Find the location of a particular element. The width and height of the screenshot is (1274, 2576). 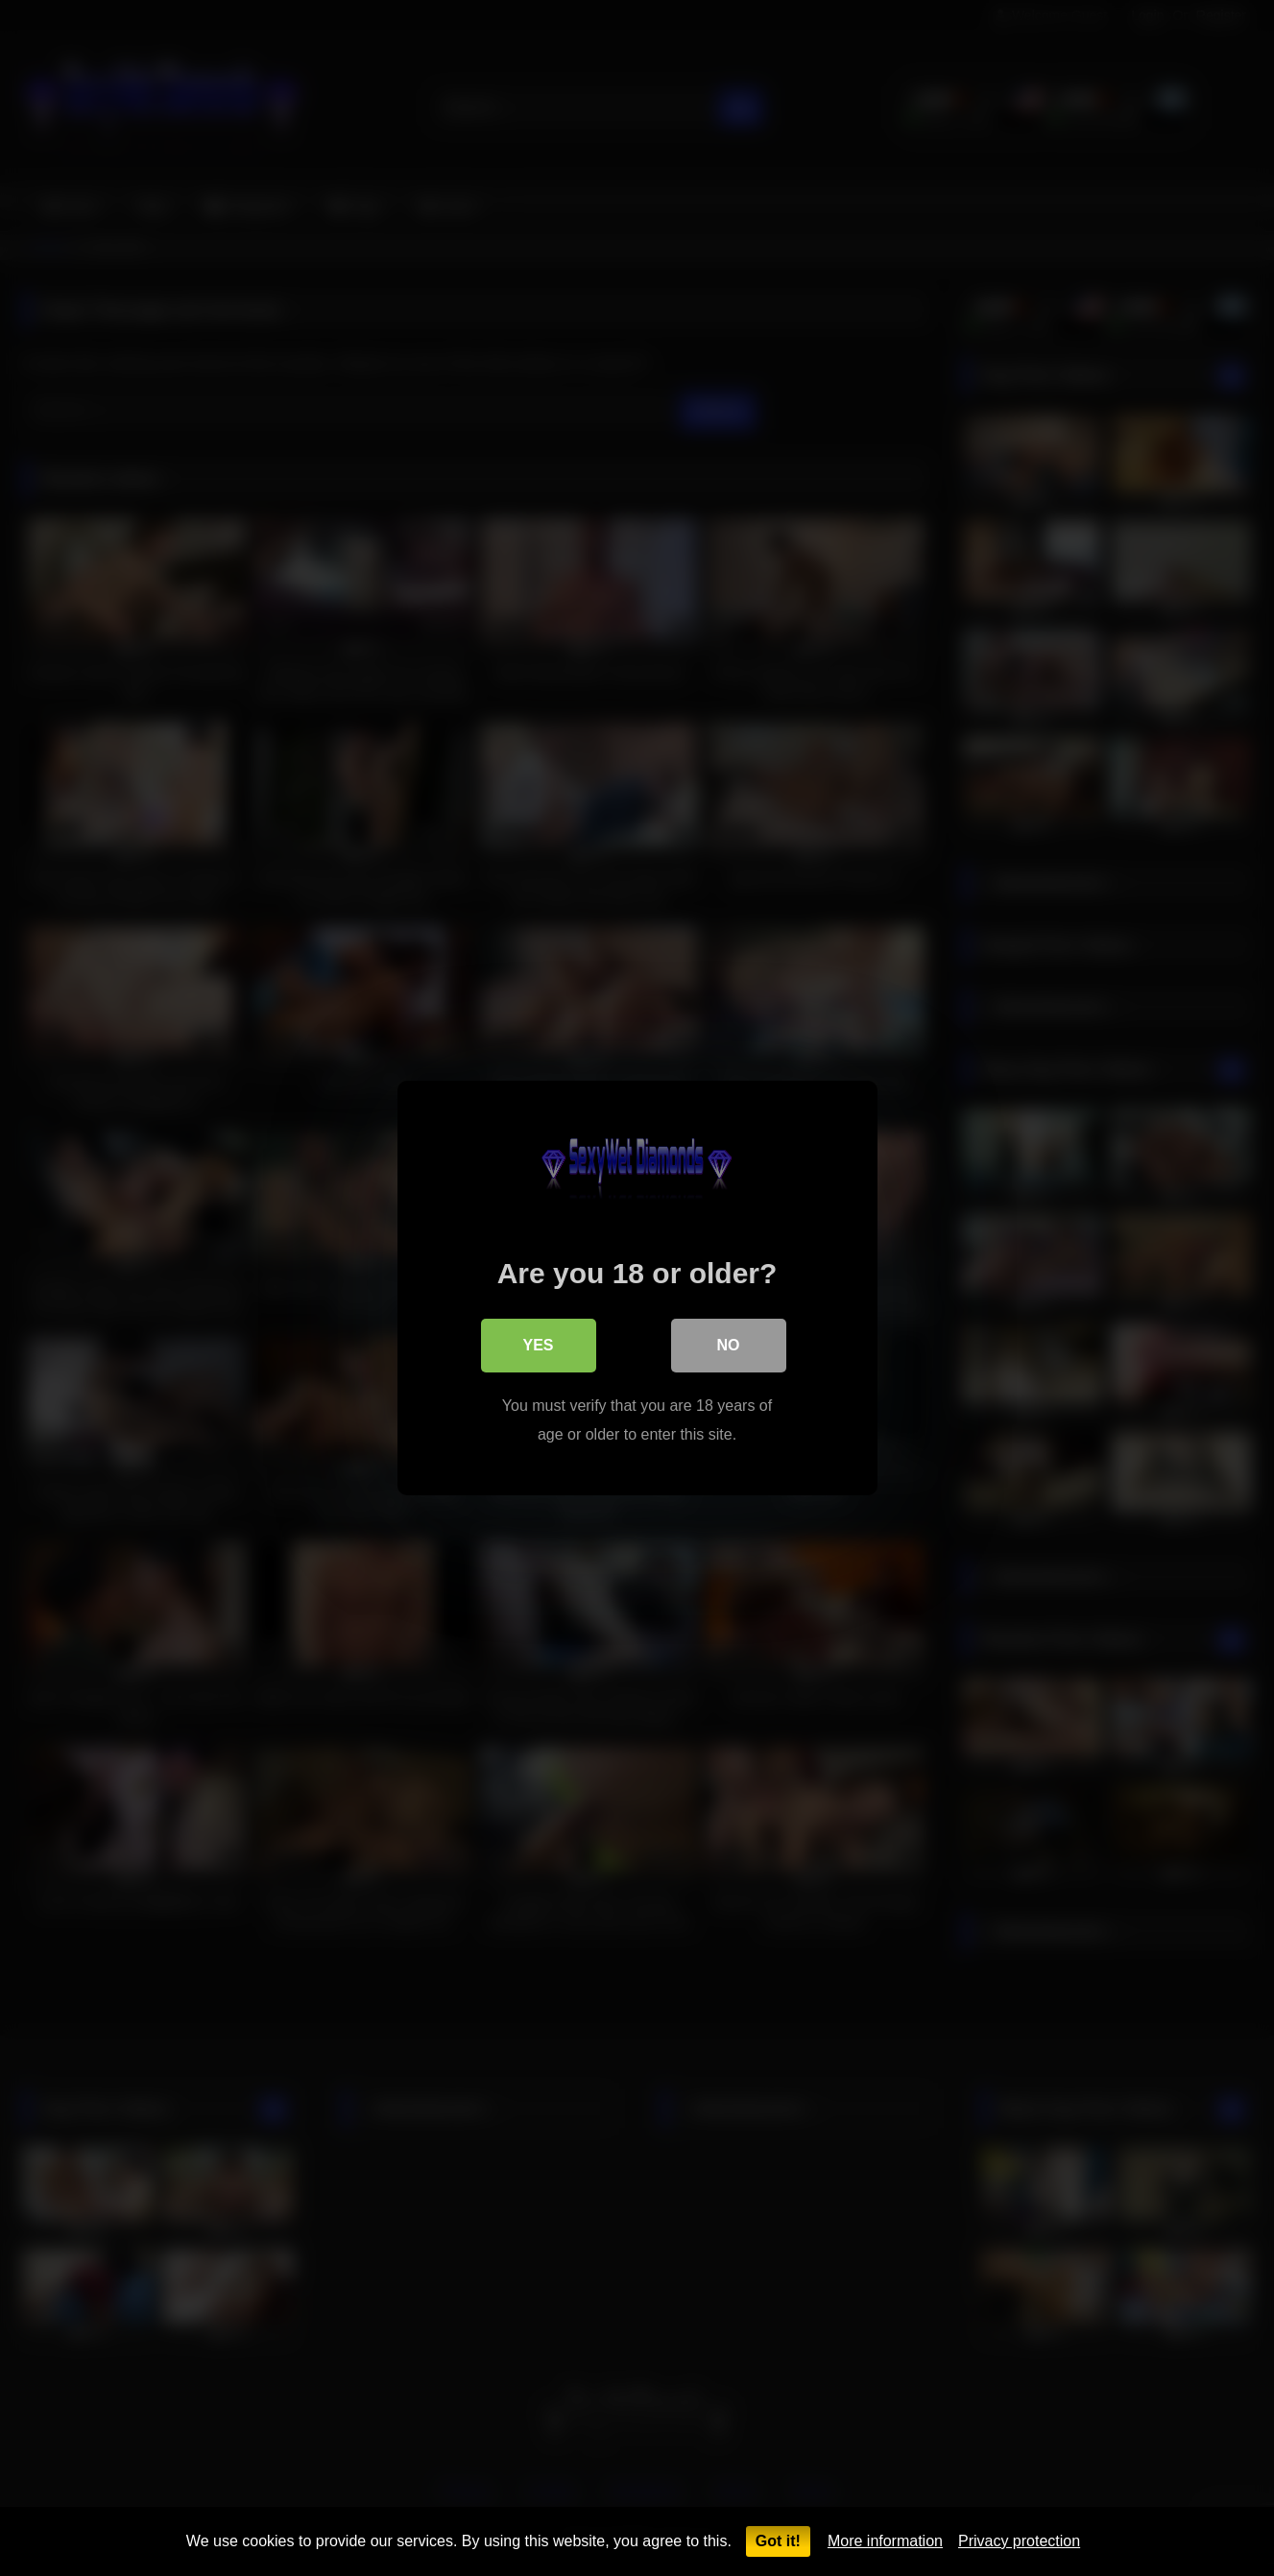

Privacy protection is located at coordinates (1019, 2541).